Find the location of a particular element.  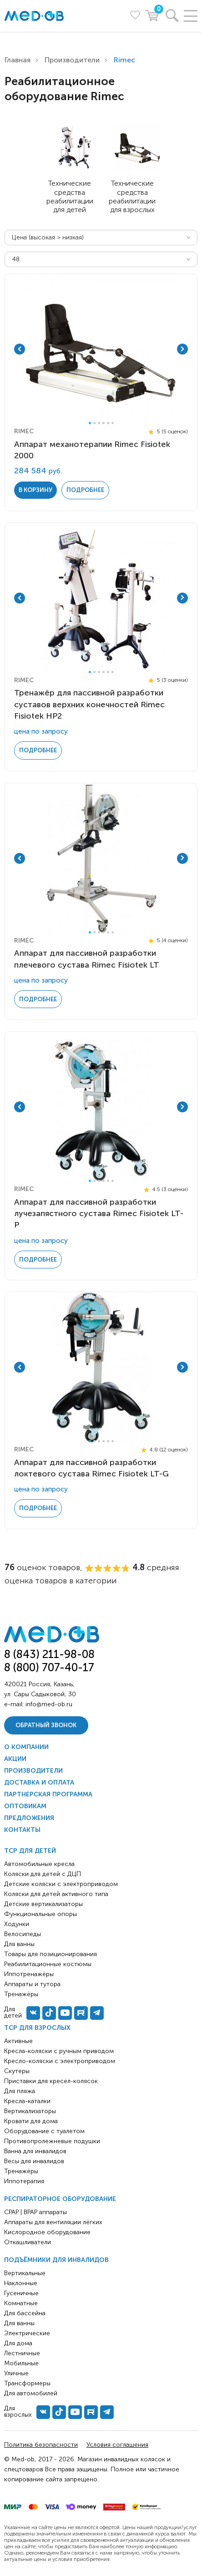

Коляски для детей с ДЦП is located at coordinates (42, 1874).